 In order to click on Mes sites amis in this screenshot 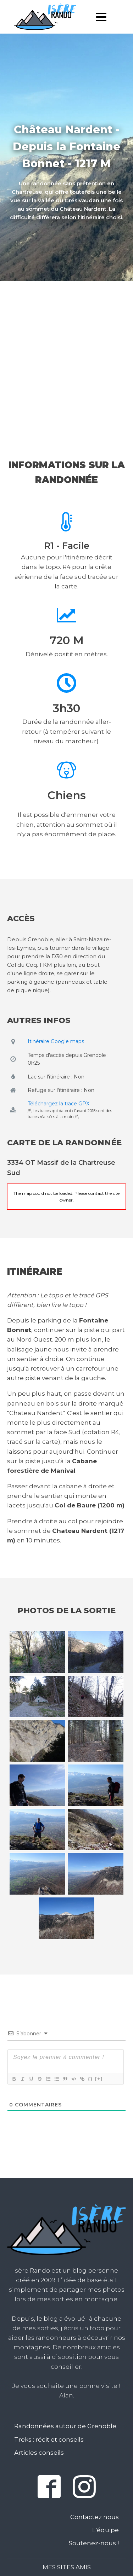, I will do `click(67, 2567)`.